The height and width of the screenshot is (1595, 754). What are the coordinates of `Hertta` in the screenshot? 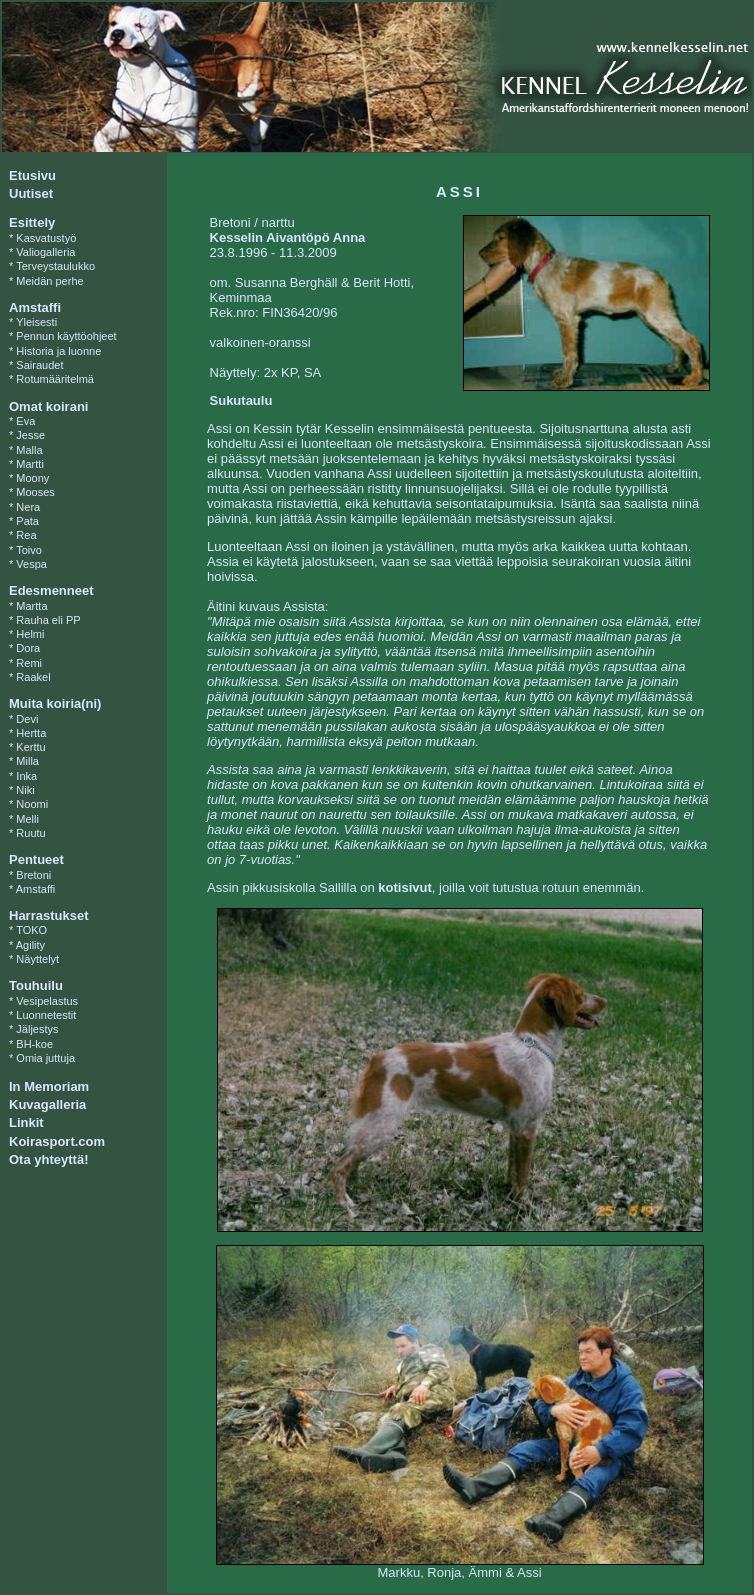 It's located at (31, 733).